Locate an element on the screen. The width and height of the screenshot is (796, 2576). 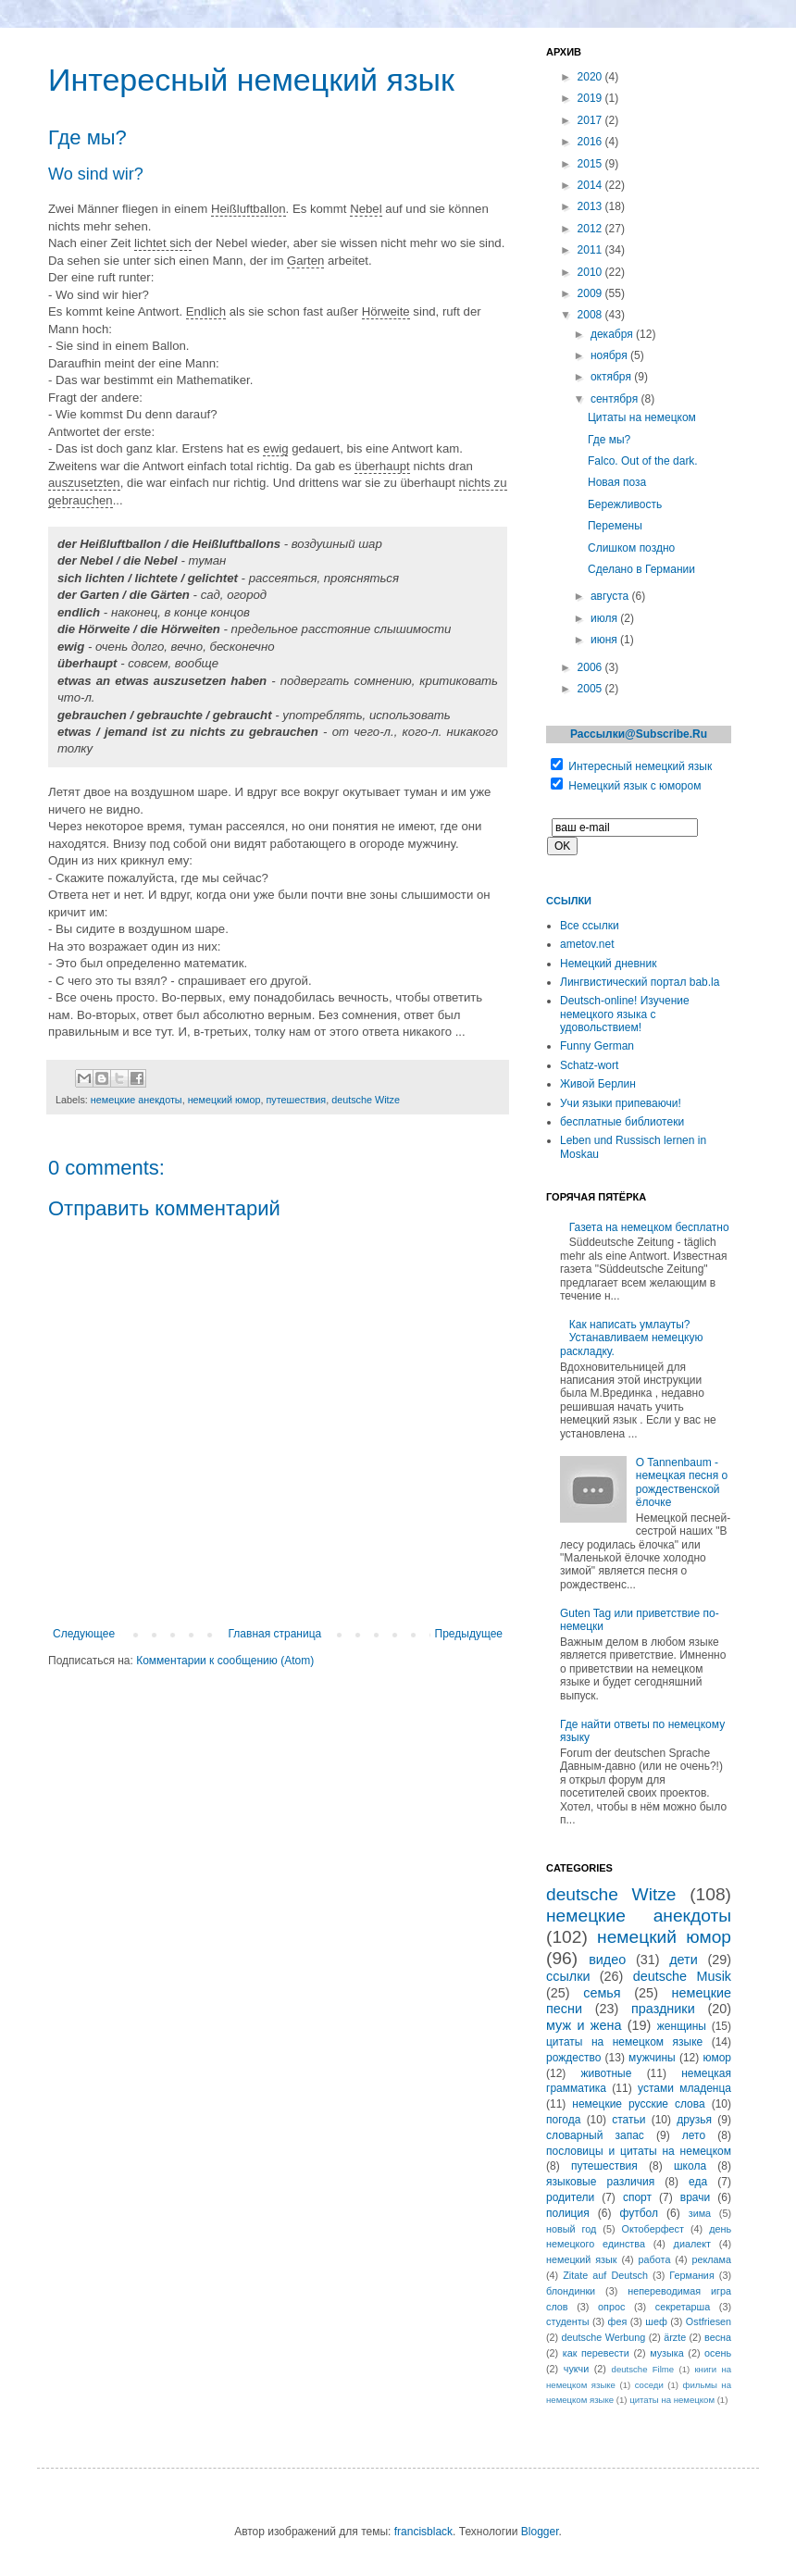
родители is located at coordinates (570, 2197).